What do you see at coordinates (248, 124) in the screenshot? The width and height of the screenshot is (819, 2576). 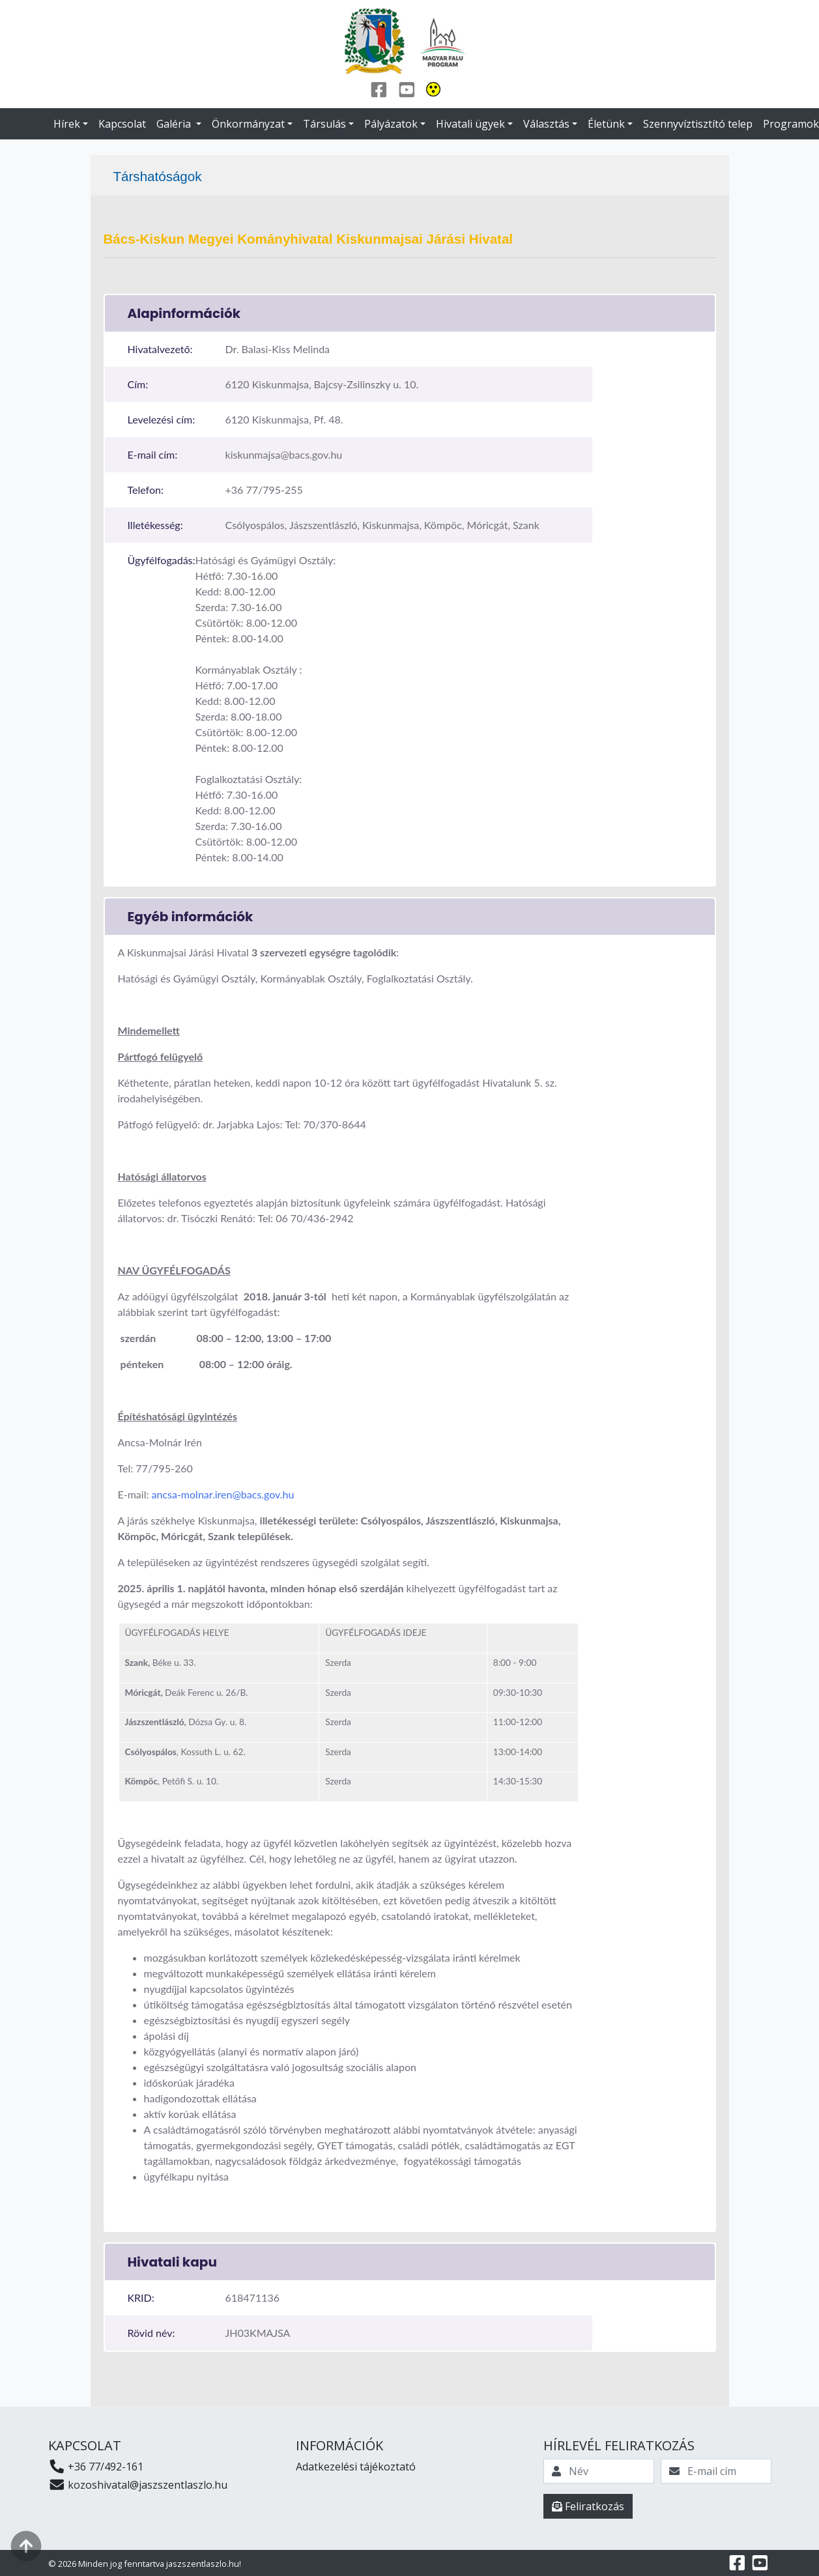 I see `Önkormányzat [button]` at bounding box center [248, 124].